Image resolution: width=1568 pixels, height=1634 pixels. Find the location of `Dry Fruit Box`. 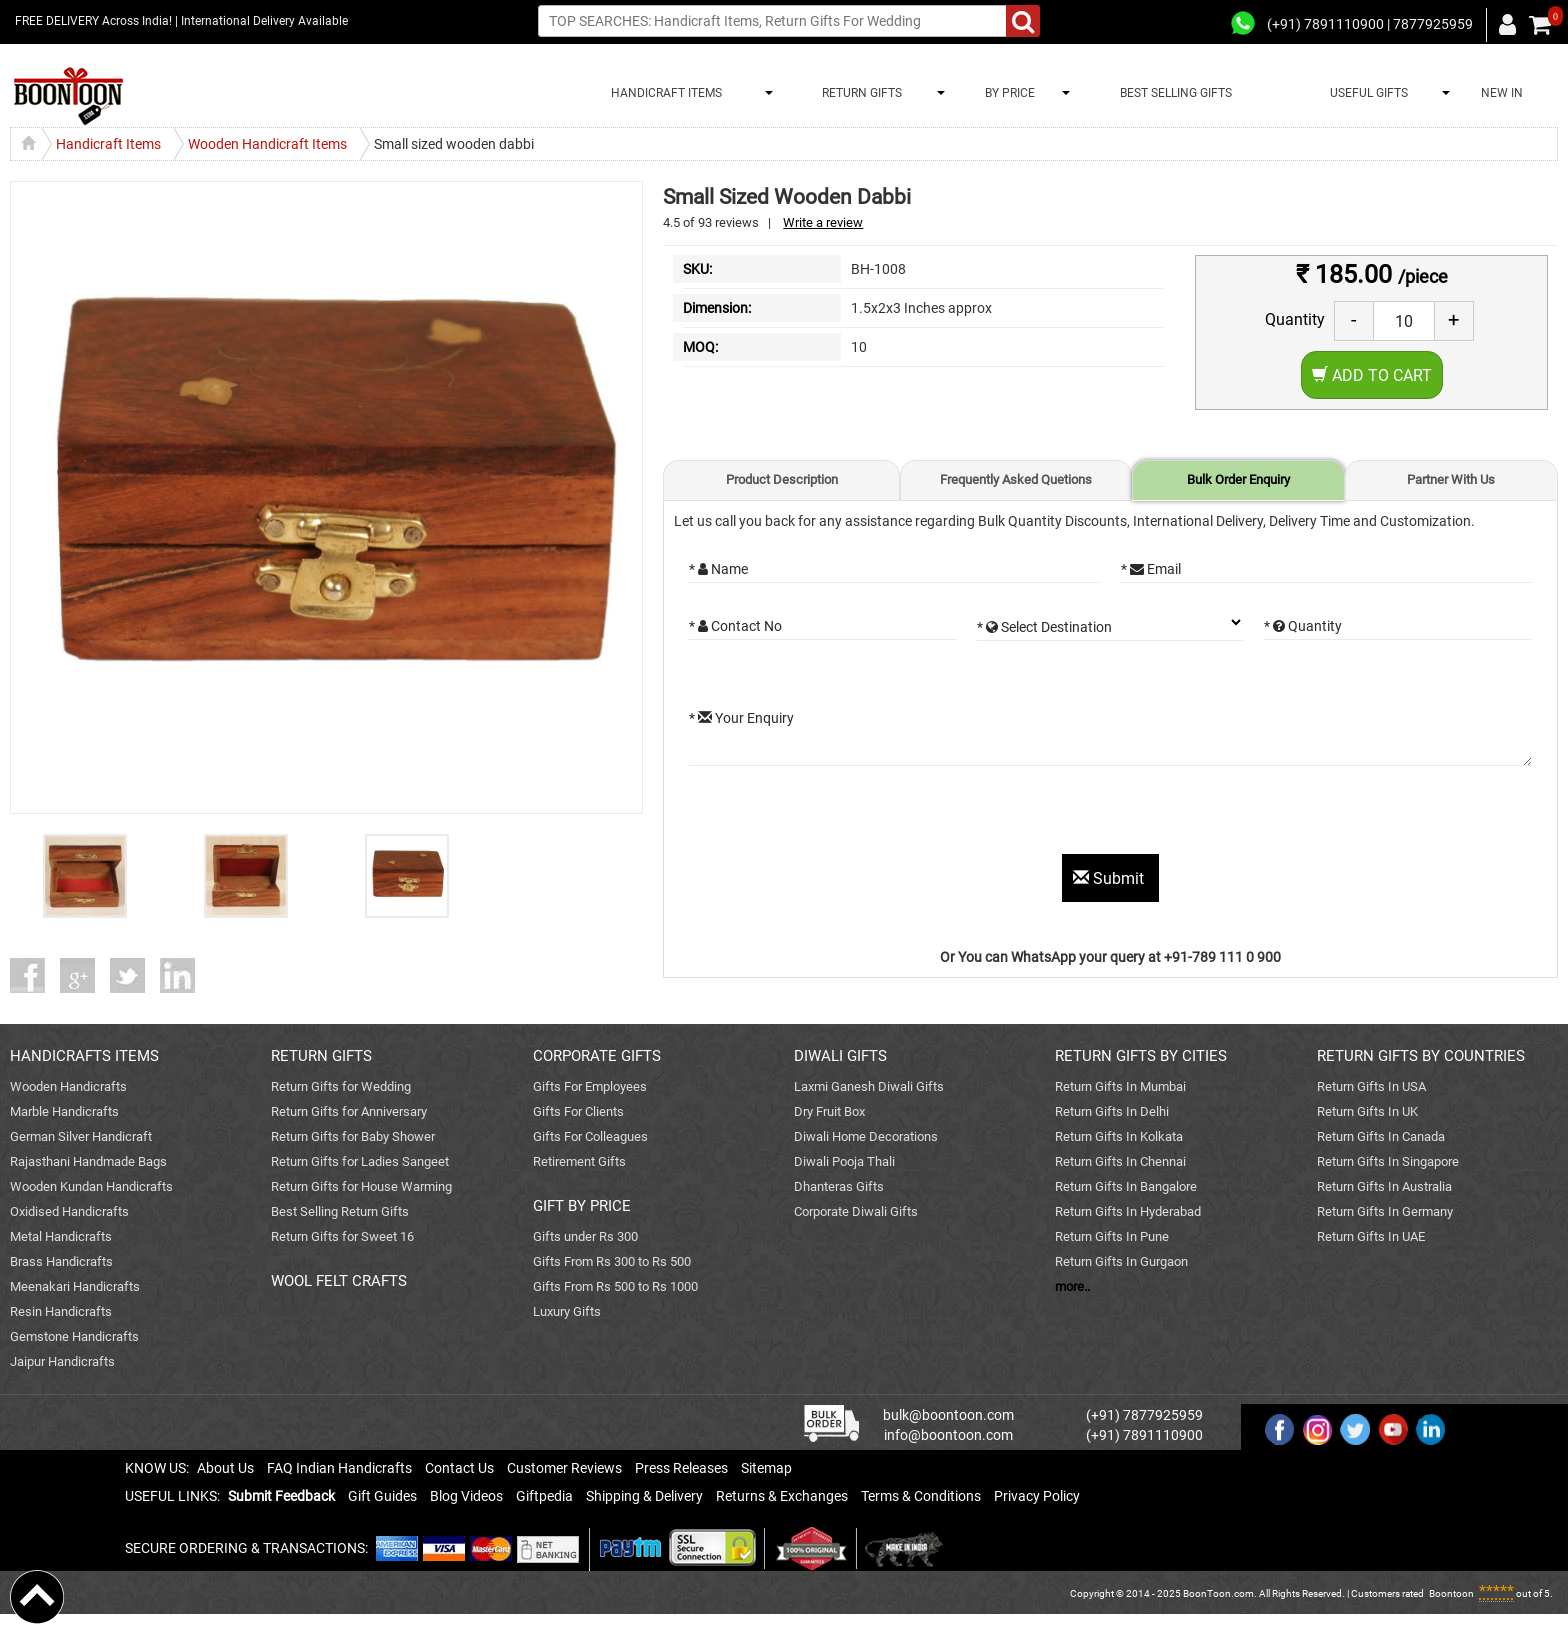

Dry Fruit Box is located at coordinates (829, 1111).